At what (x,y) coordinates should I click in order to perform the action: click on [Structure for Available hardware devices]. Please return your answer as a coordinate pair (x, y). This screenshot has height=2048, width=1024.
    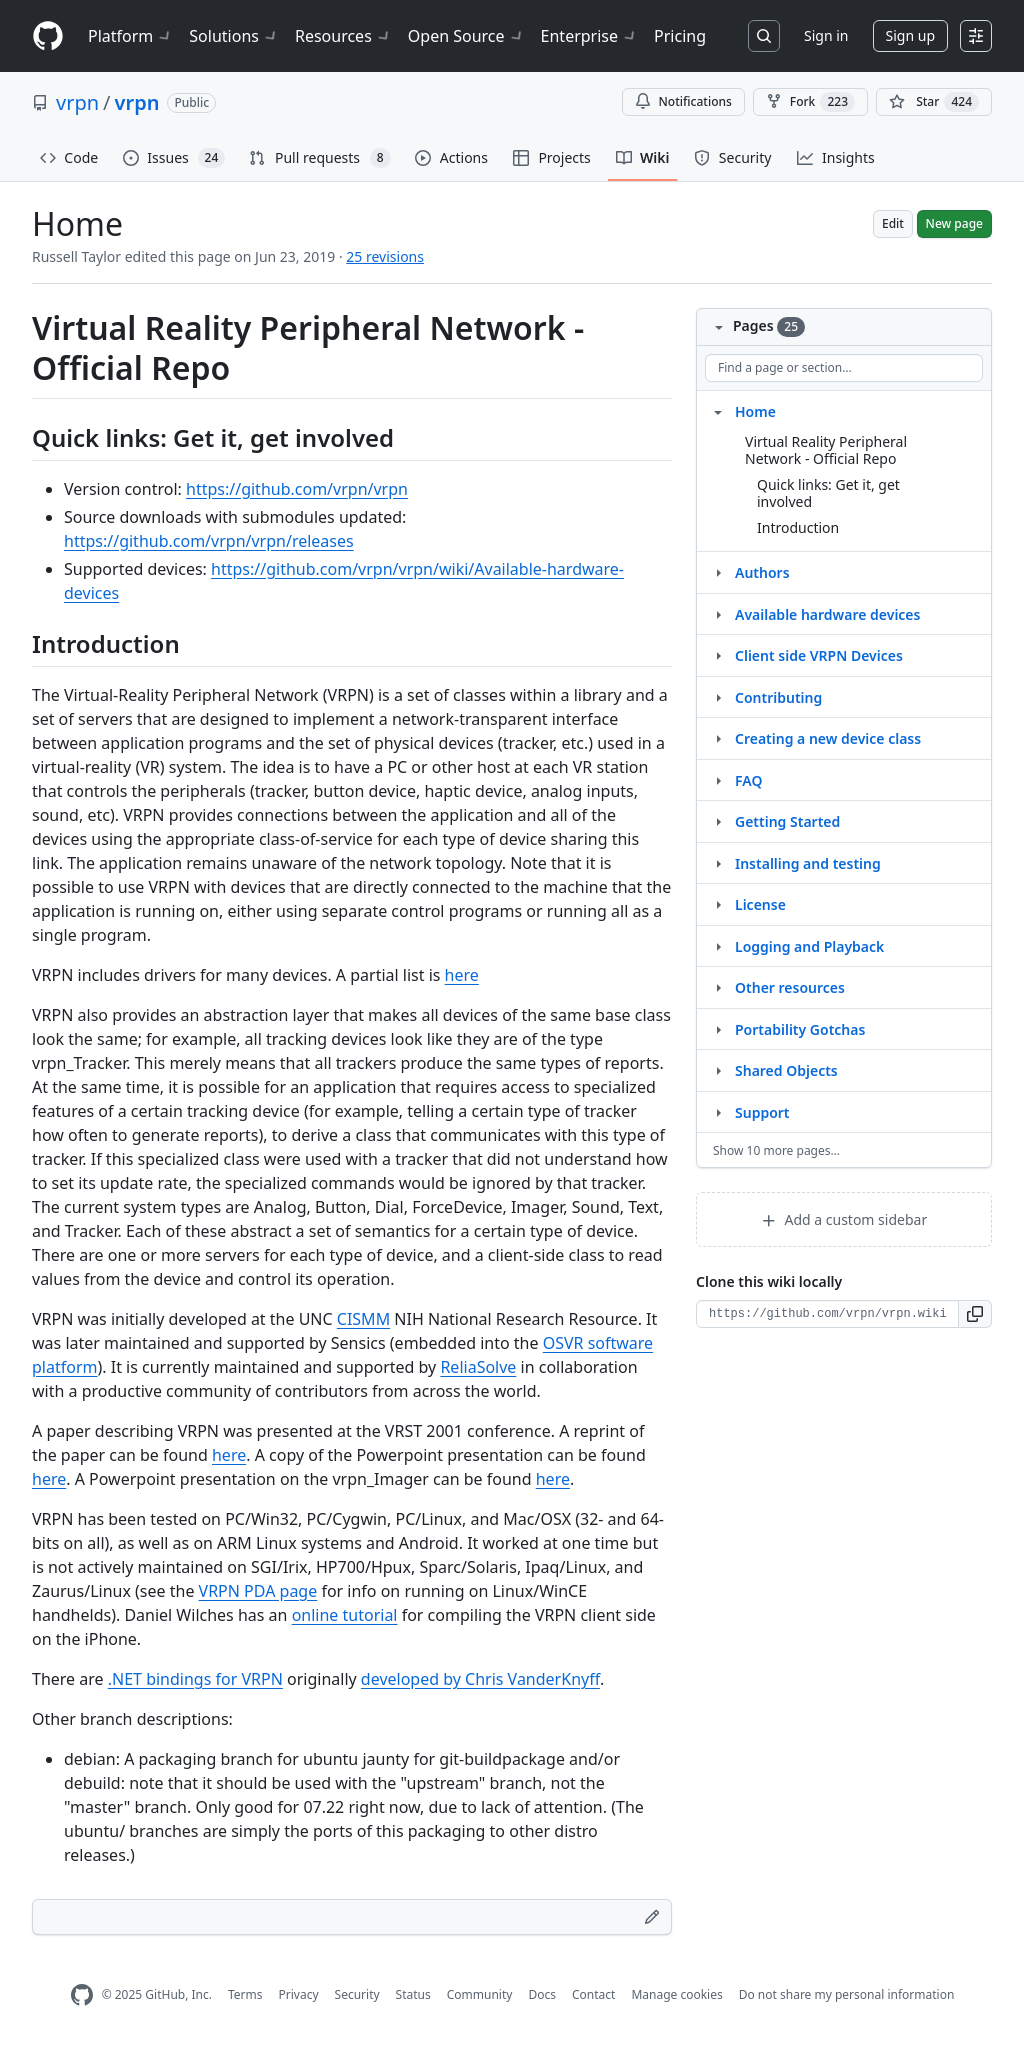
    Looking at the image, I should click on (718, 614).